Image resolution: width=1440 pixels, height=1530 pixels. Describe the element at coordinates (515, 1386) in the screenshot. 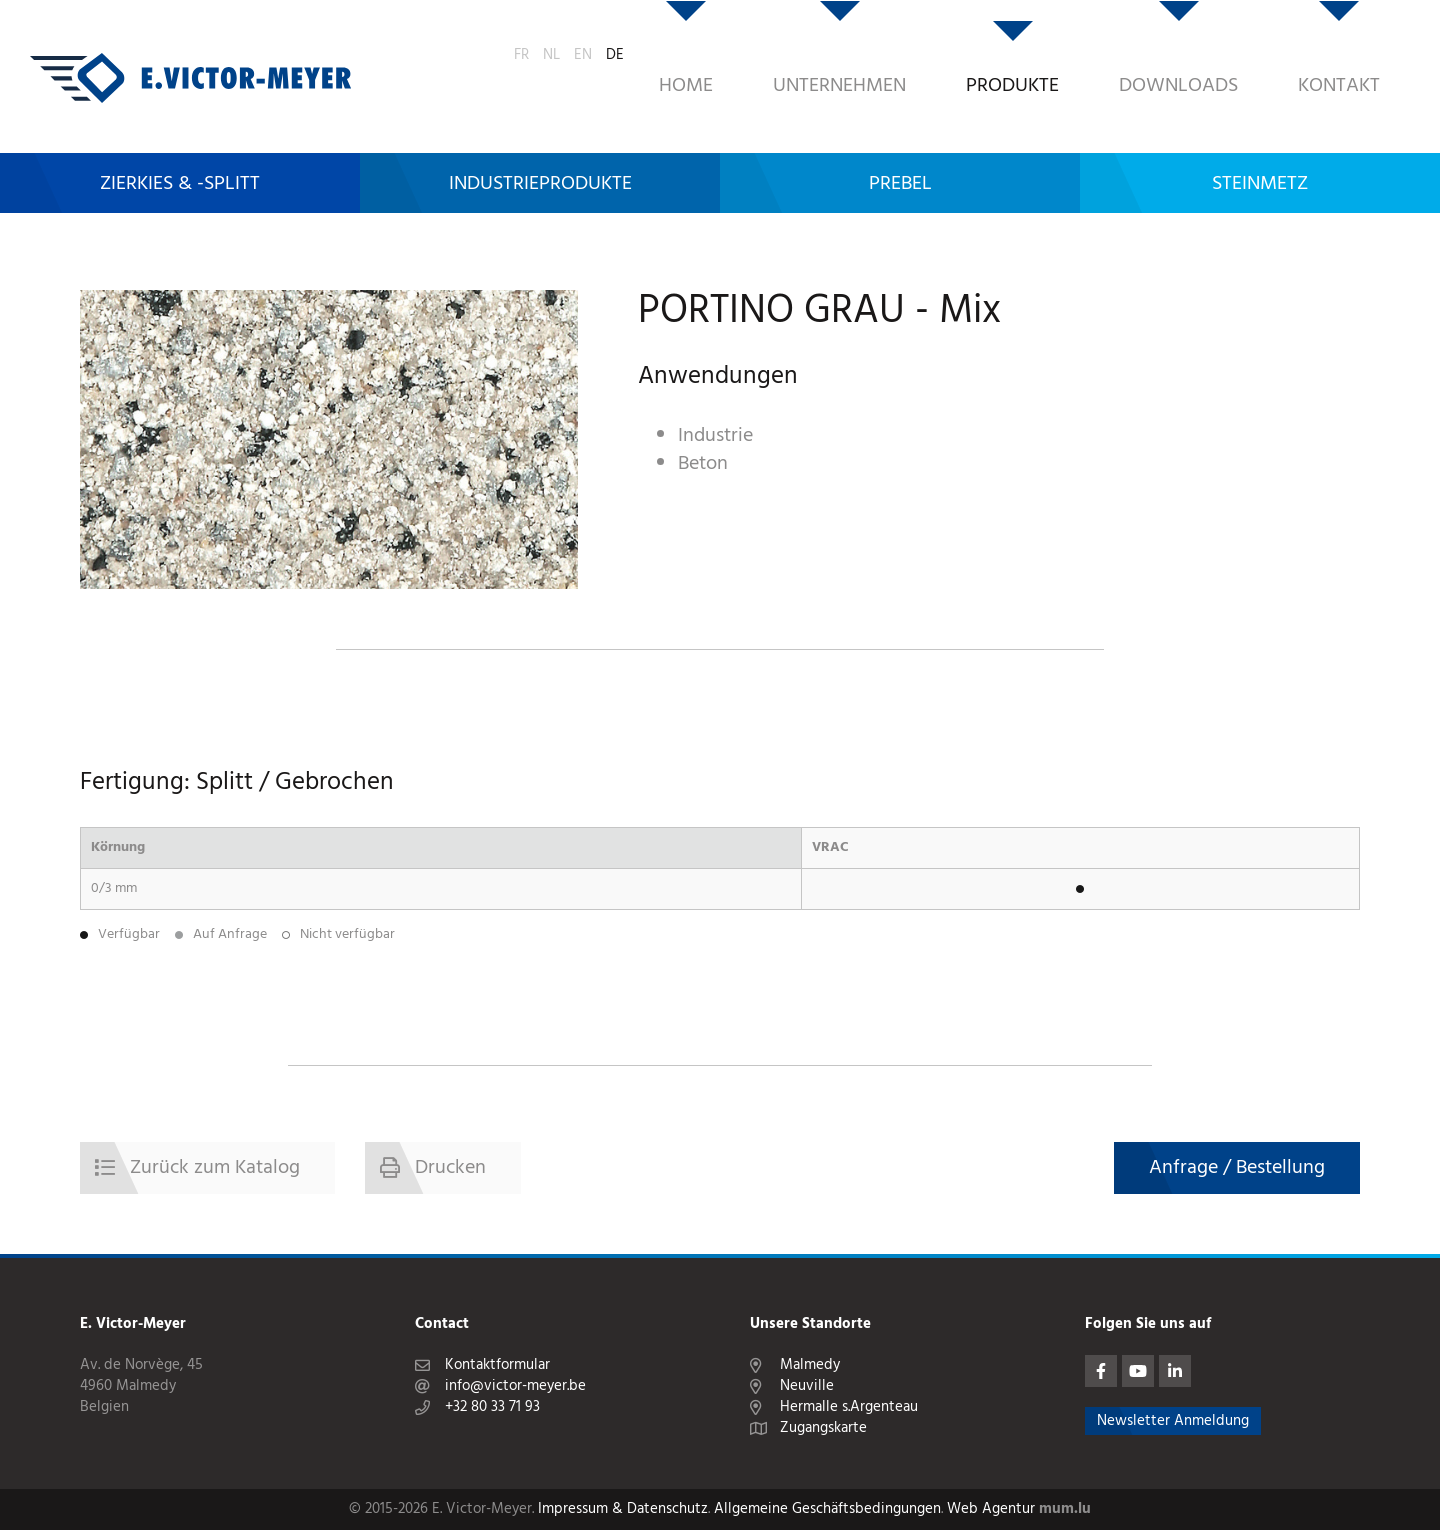

I see `info@victor-meyer.be` at that location.